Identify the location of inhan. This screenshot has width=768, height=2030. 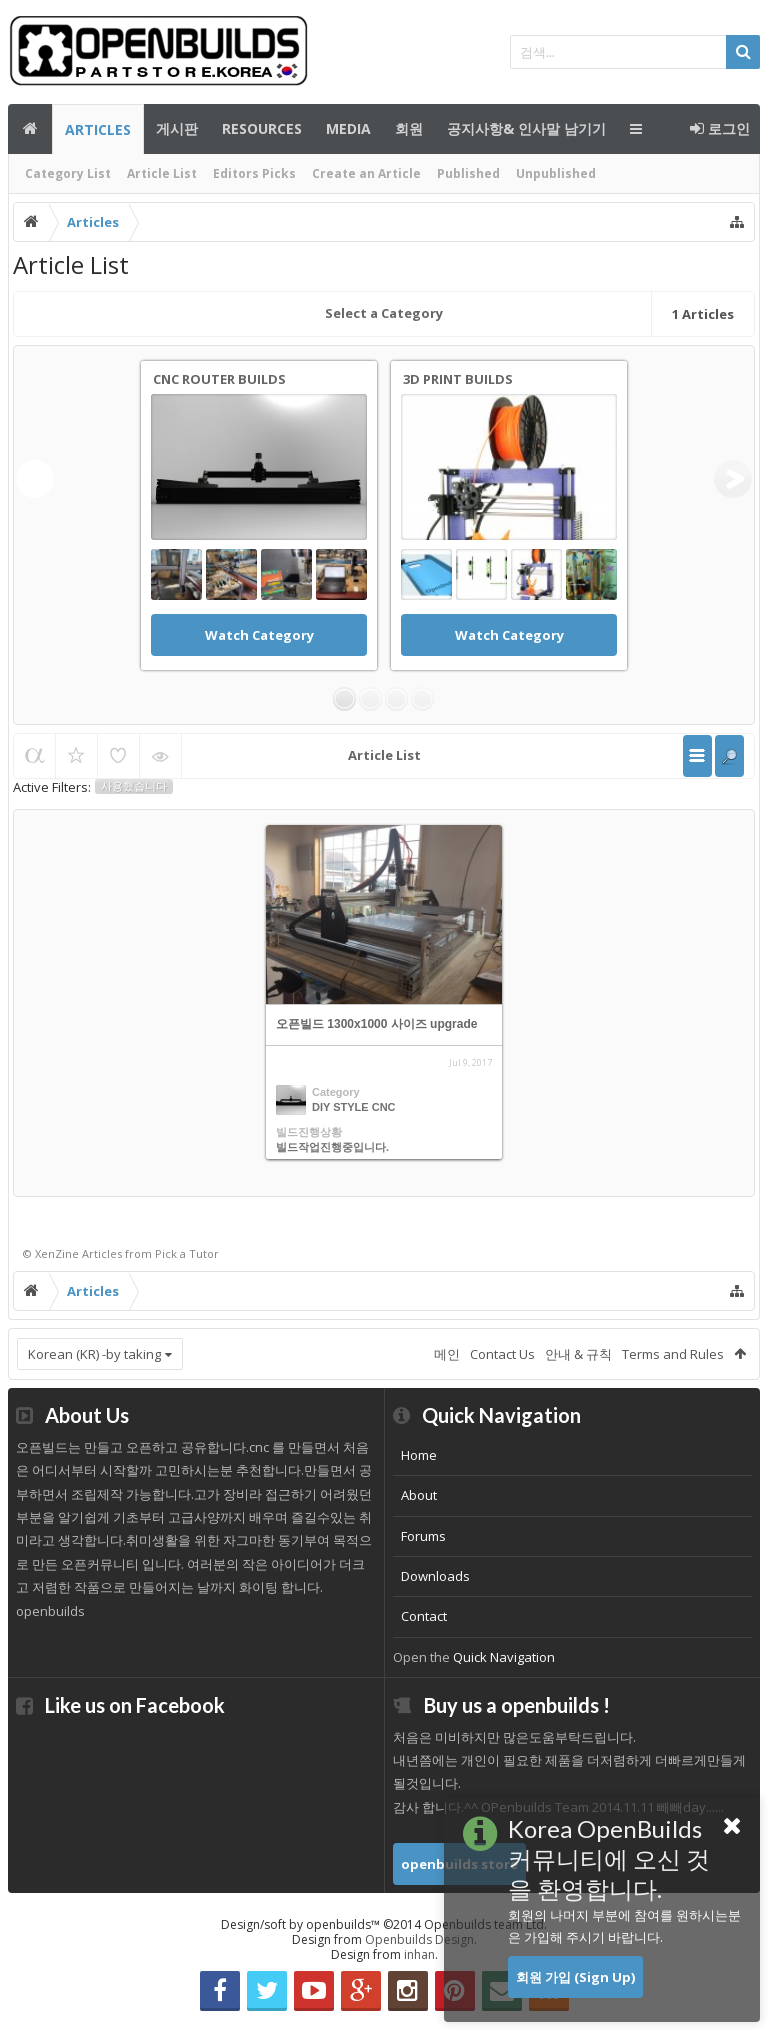
(419, 1954).